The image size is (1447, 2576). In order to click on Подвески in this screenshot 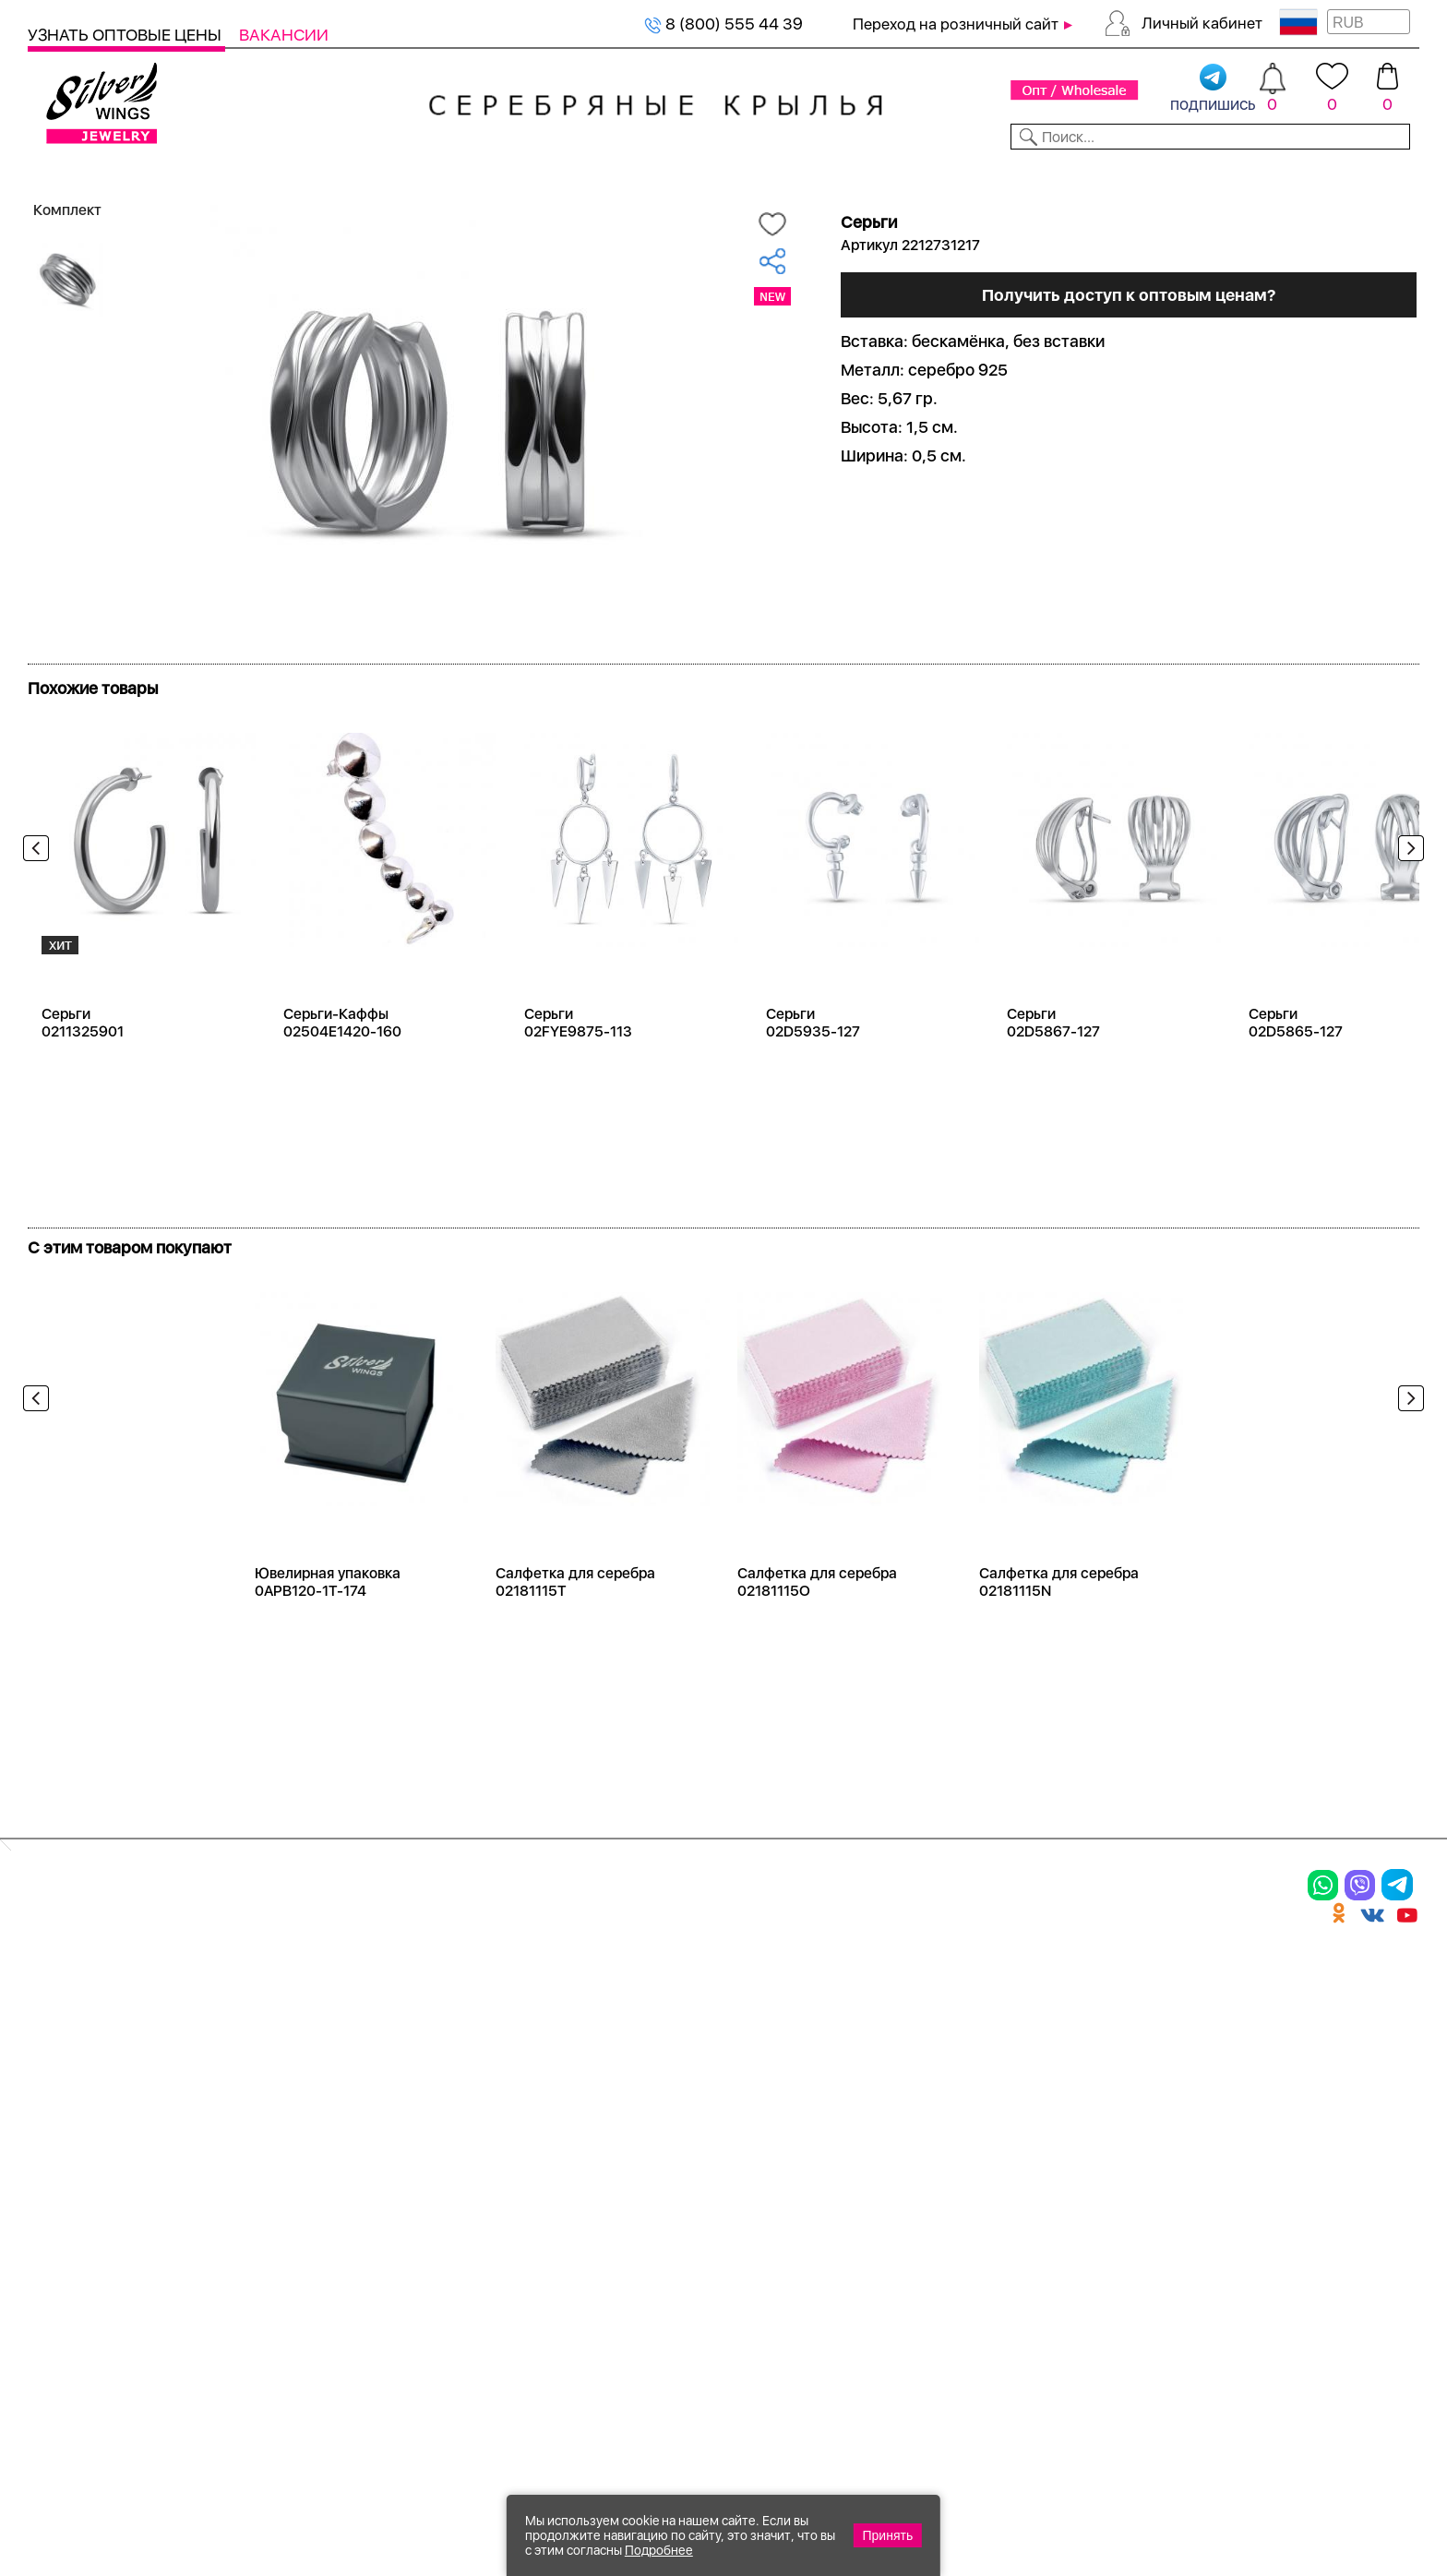, I will do `click(73, 2103)`.